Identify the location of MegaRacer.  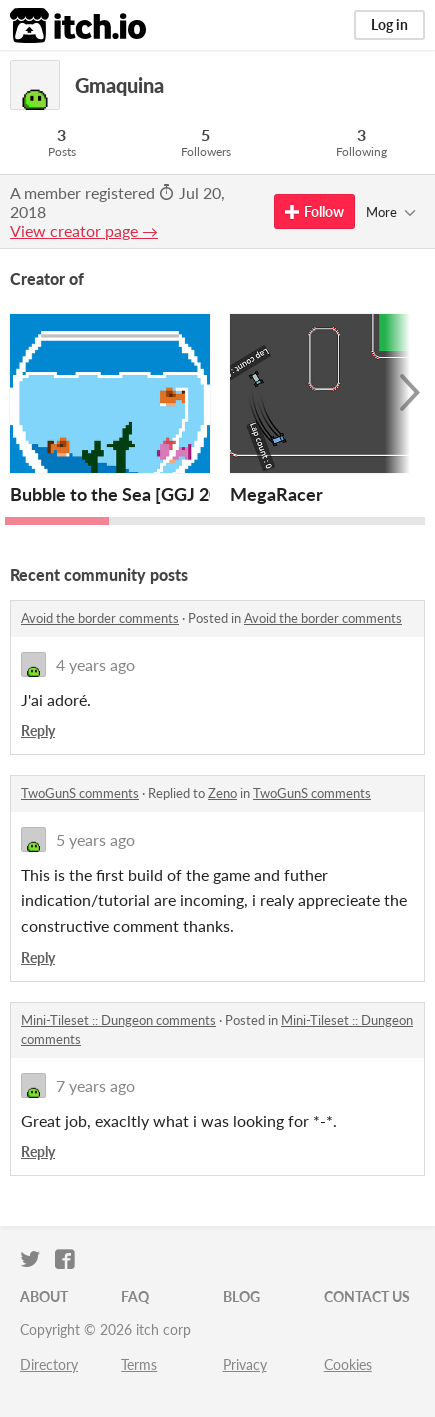
(276, 494).